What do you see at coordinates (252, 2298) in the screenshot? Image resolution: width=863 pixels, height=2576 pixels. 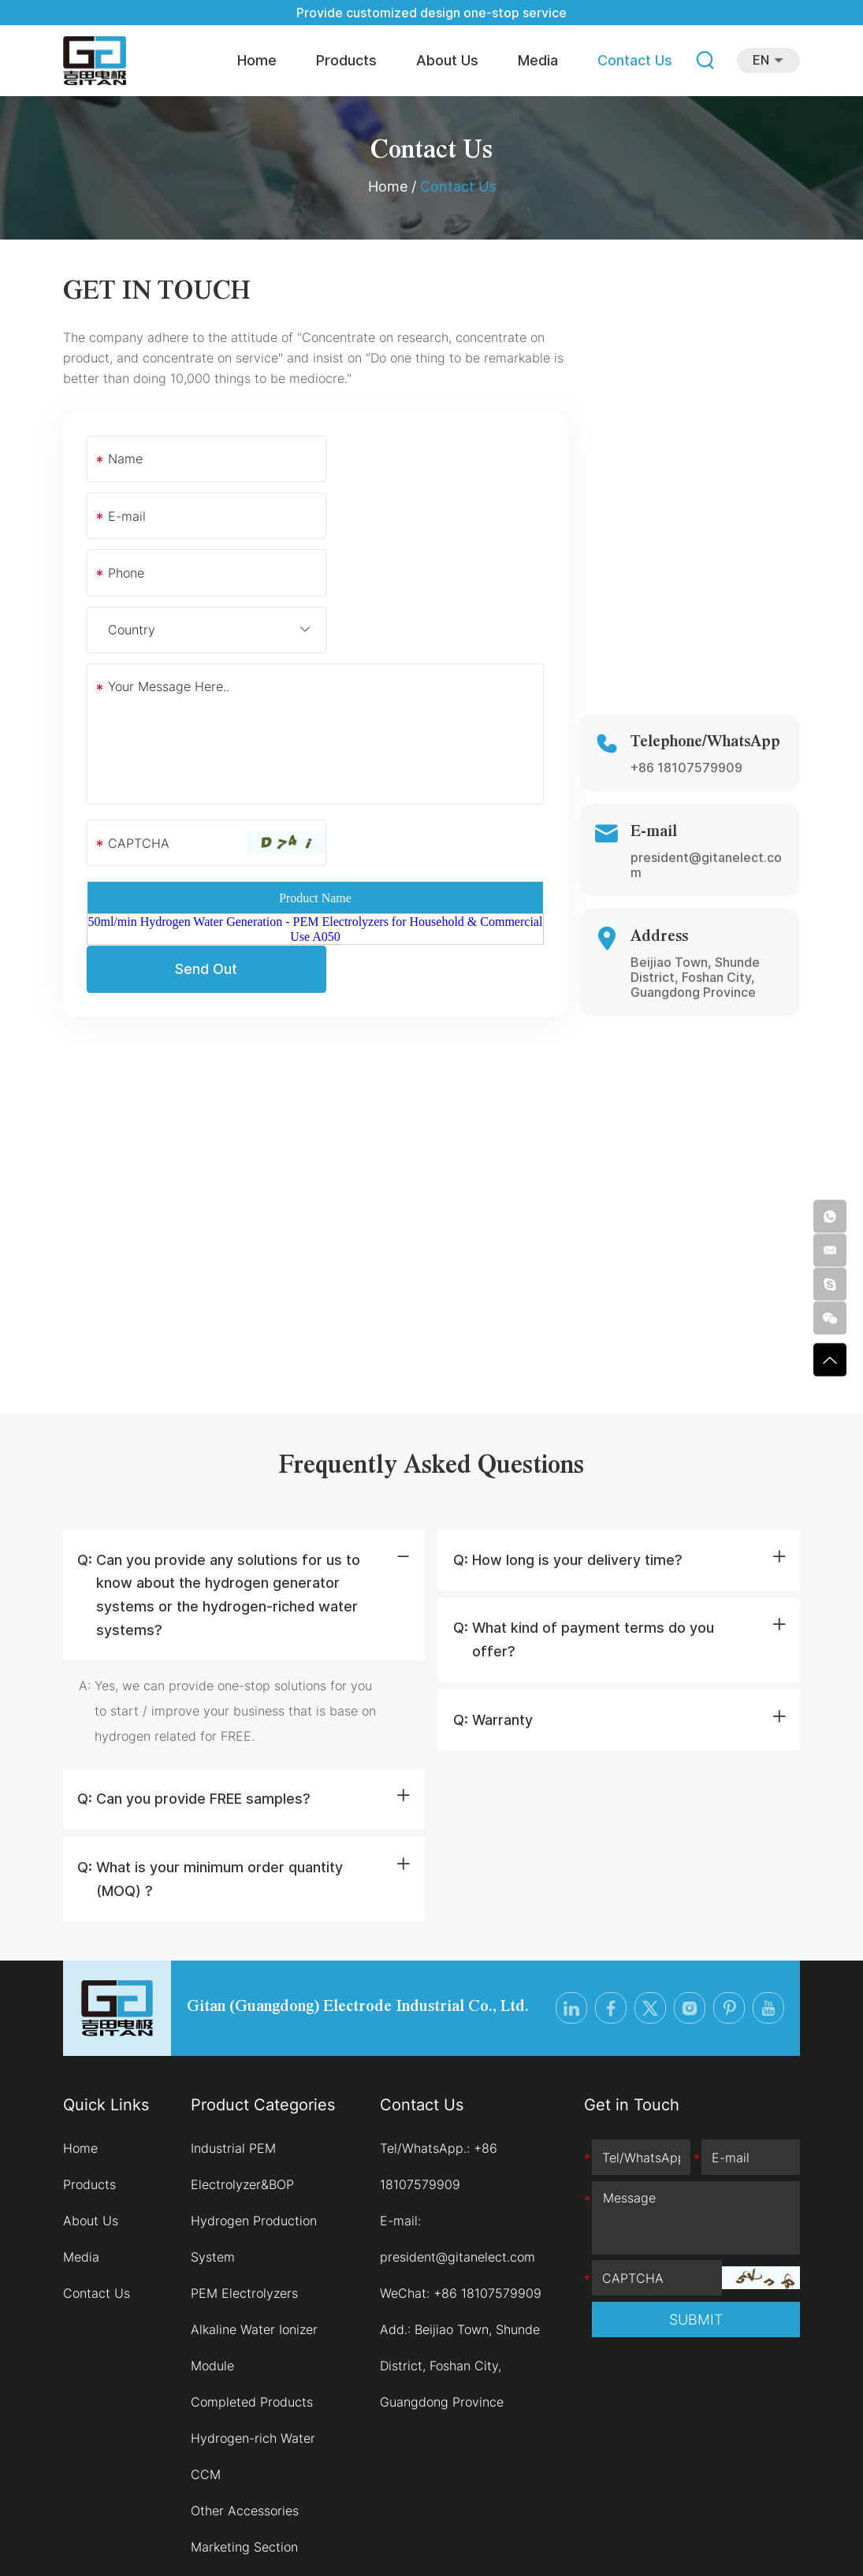 I see `Completed Products` at bounding box center [252, 2298].